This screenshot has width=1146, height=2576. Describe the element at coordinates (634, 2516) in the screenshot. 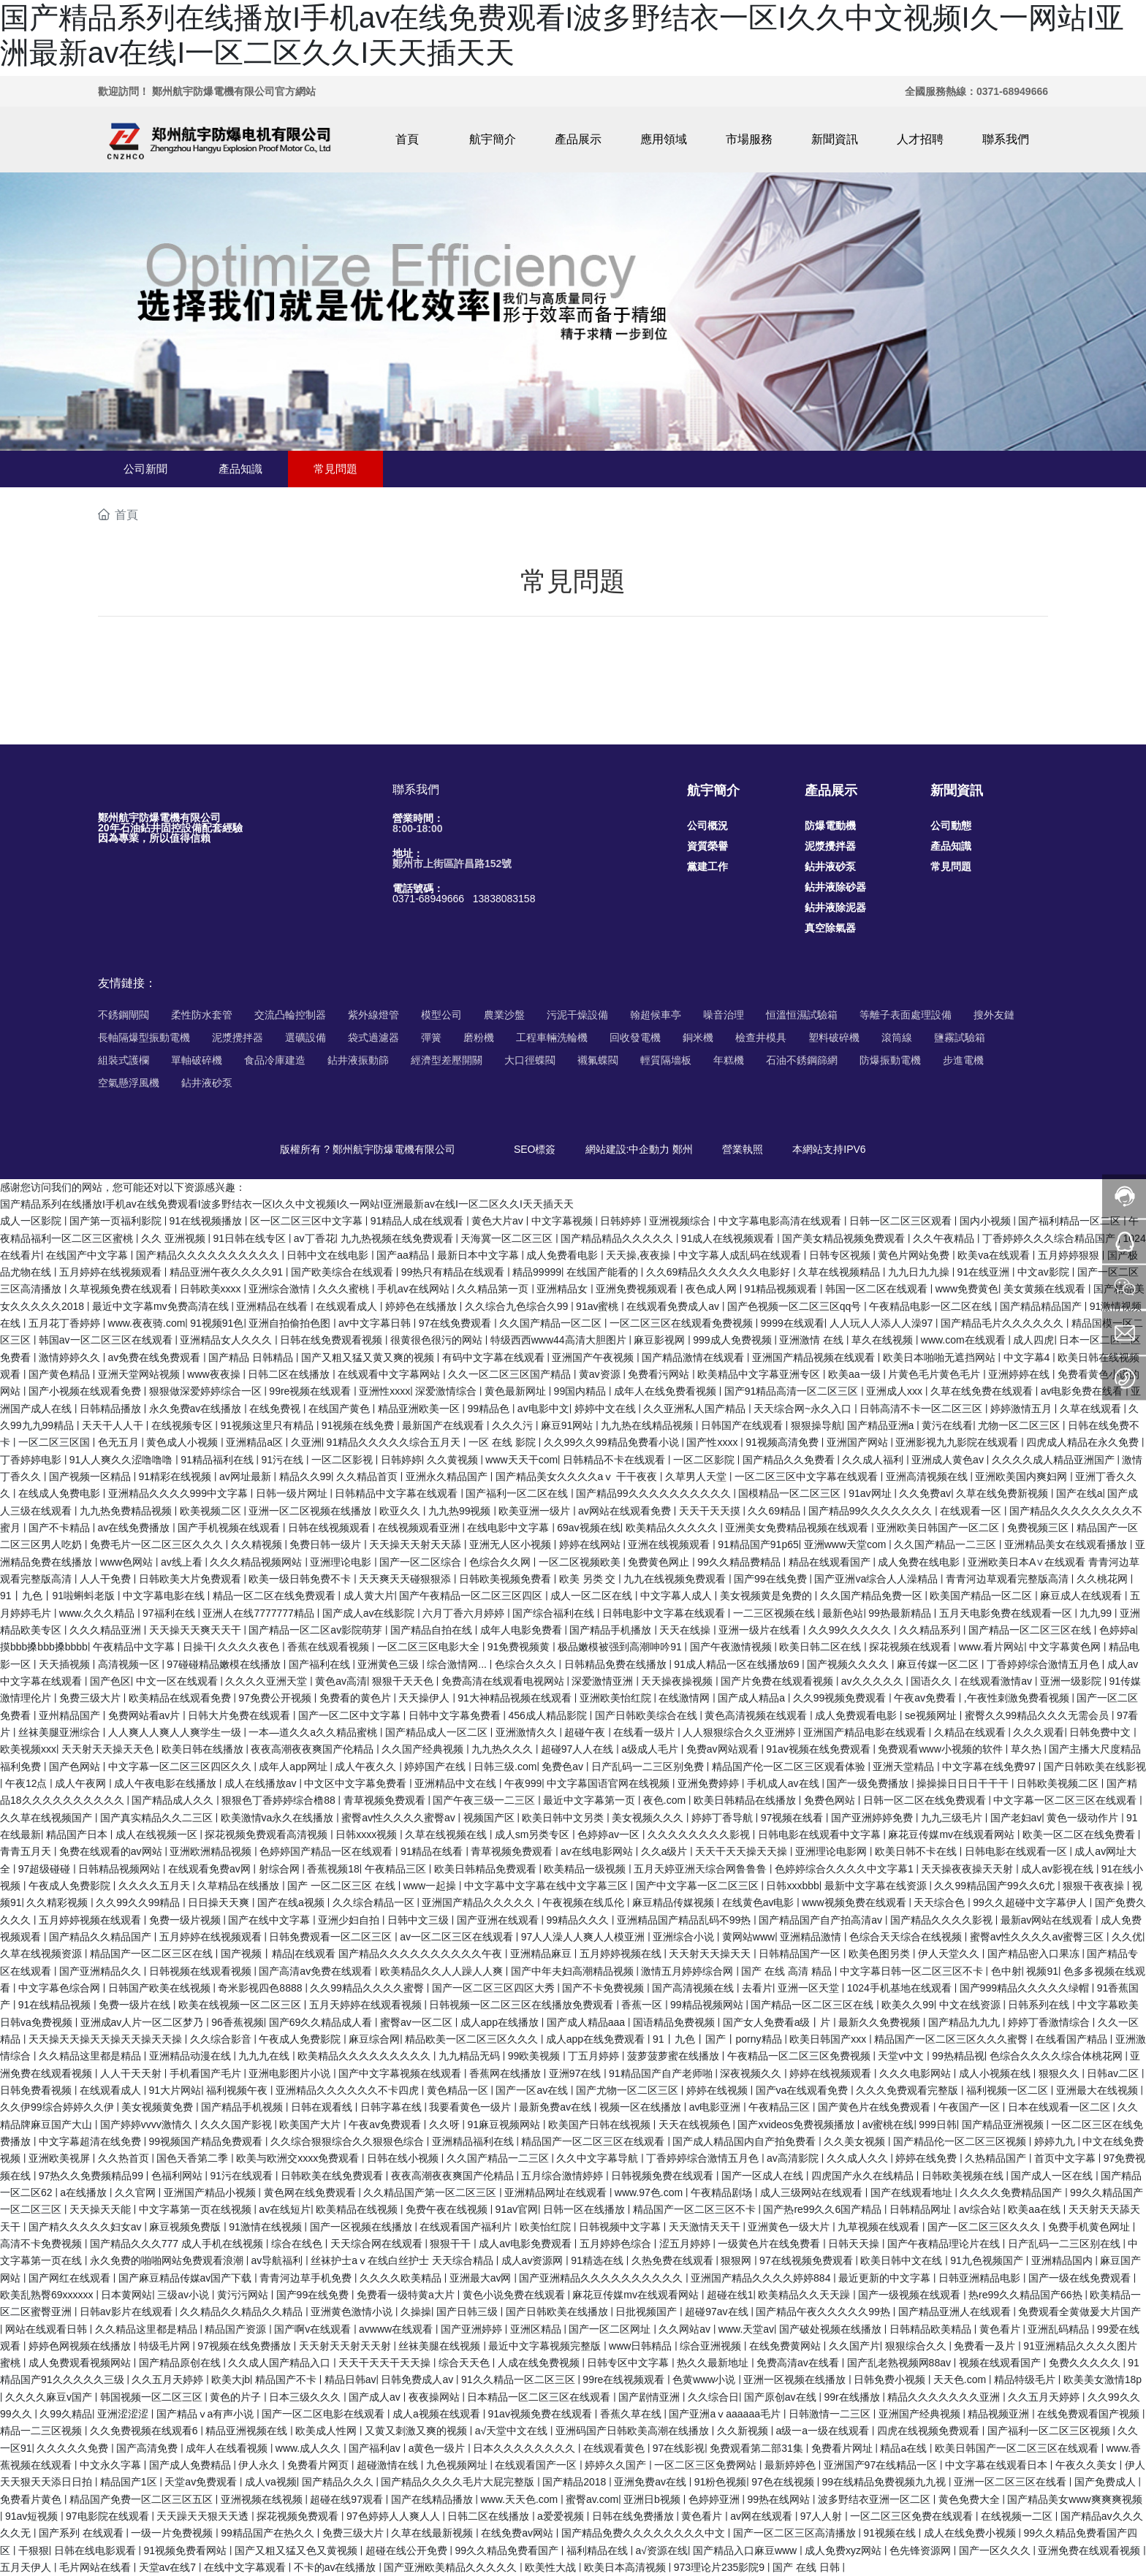

I see `日韩在线免费播放` at that location.